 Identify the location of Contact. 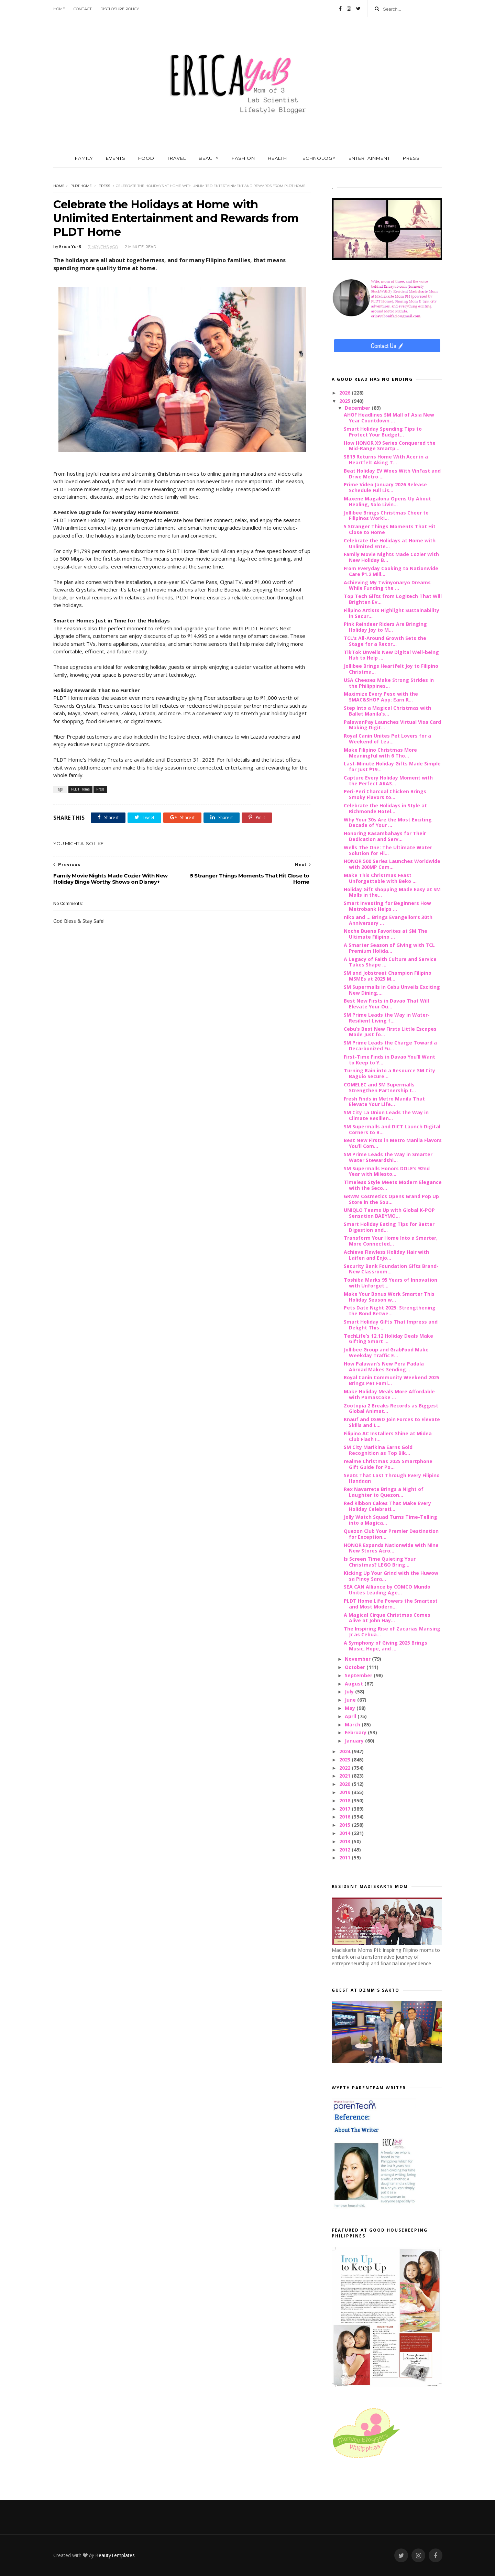
(83, 9).